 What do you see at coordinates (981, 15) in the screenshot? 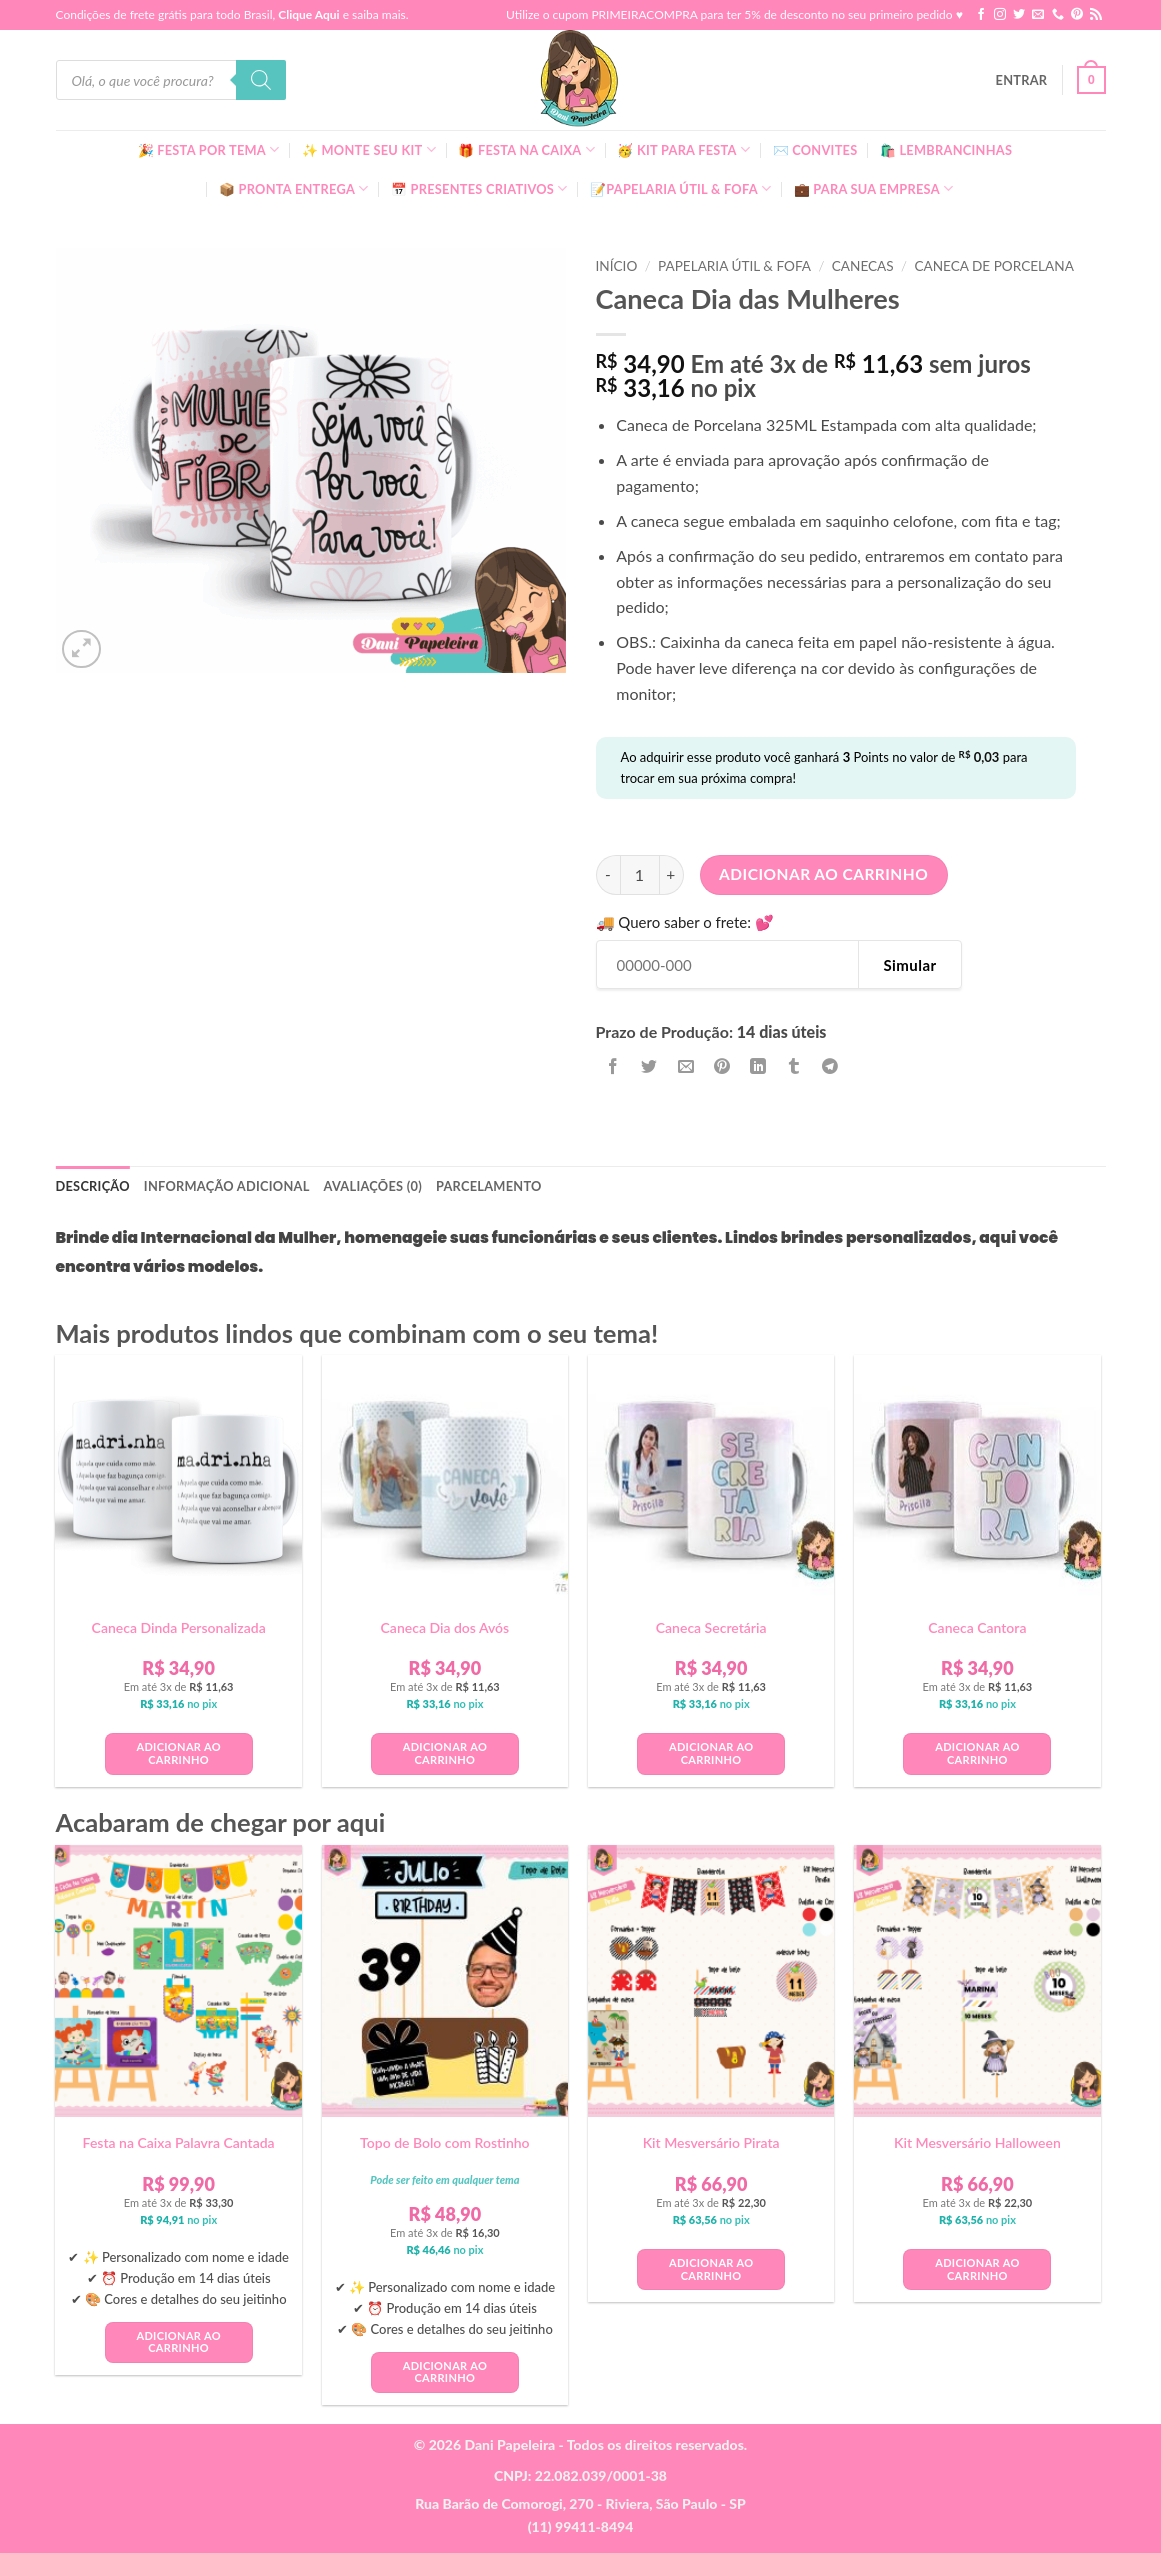
I see `[Follow on Facebook]` at bounding box center [981, 15].